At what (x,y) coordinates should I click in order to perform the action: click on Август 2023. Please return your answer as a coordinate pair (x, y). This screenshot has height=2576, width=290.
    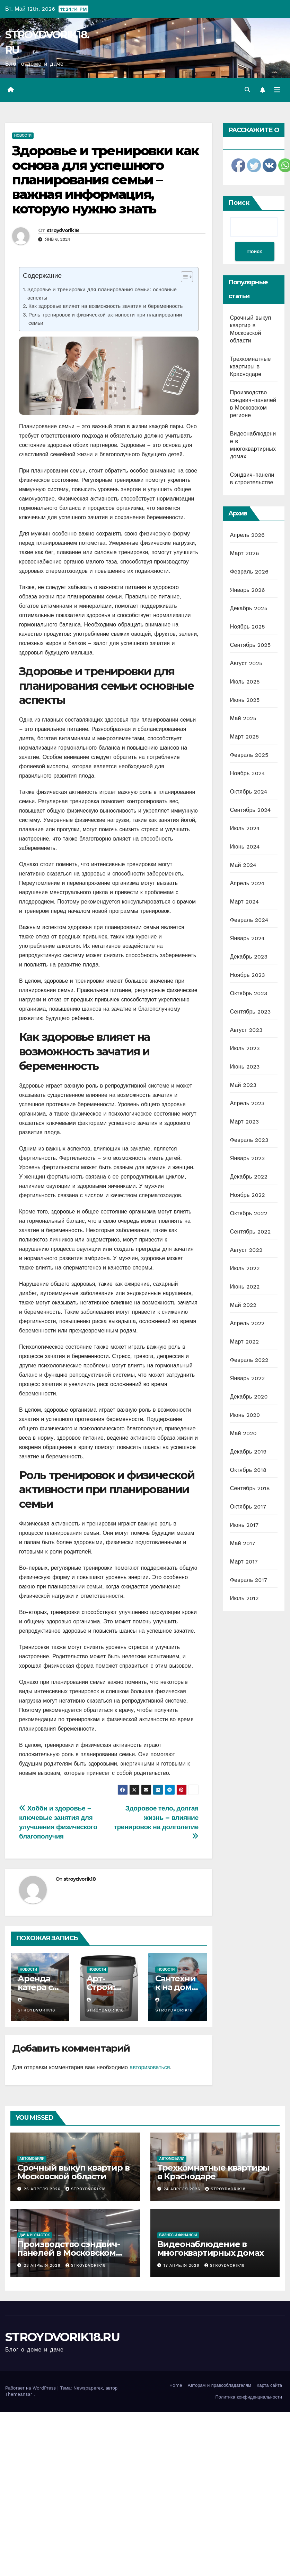
    Looking at the image, I should click on (246, 1030).